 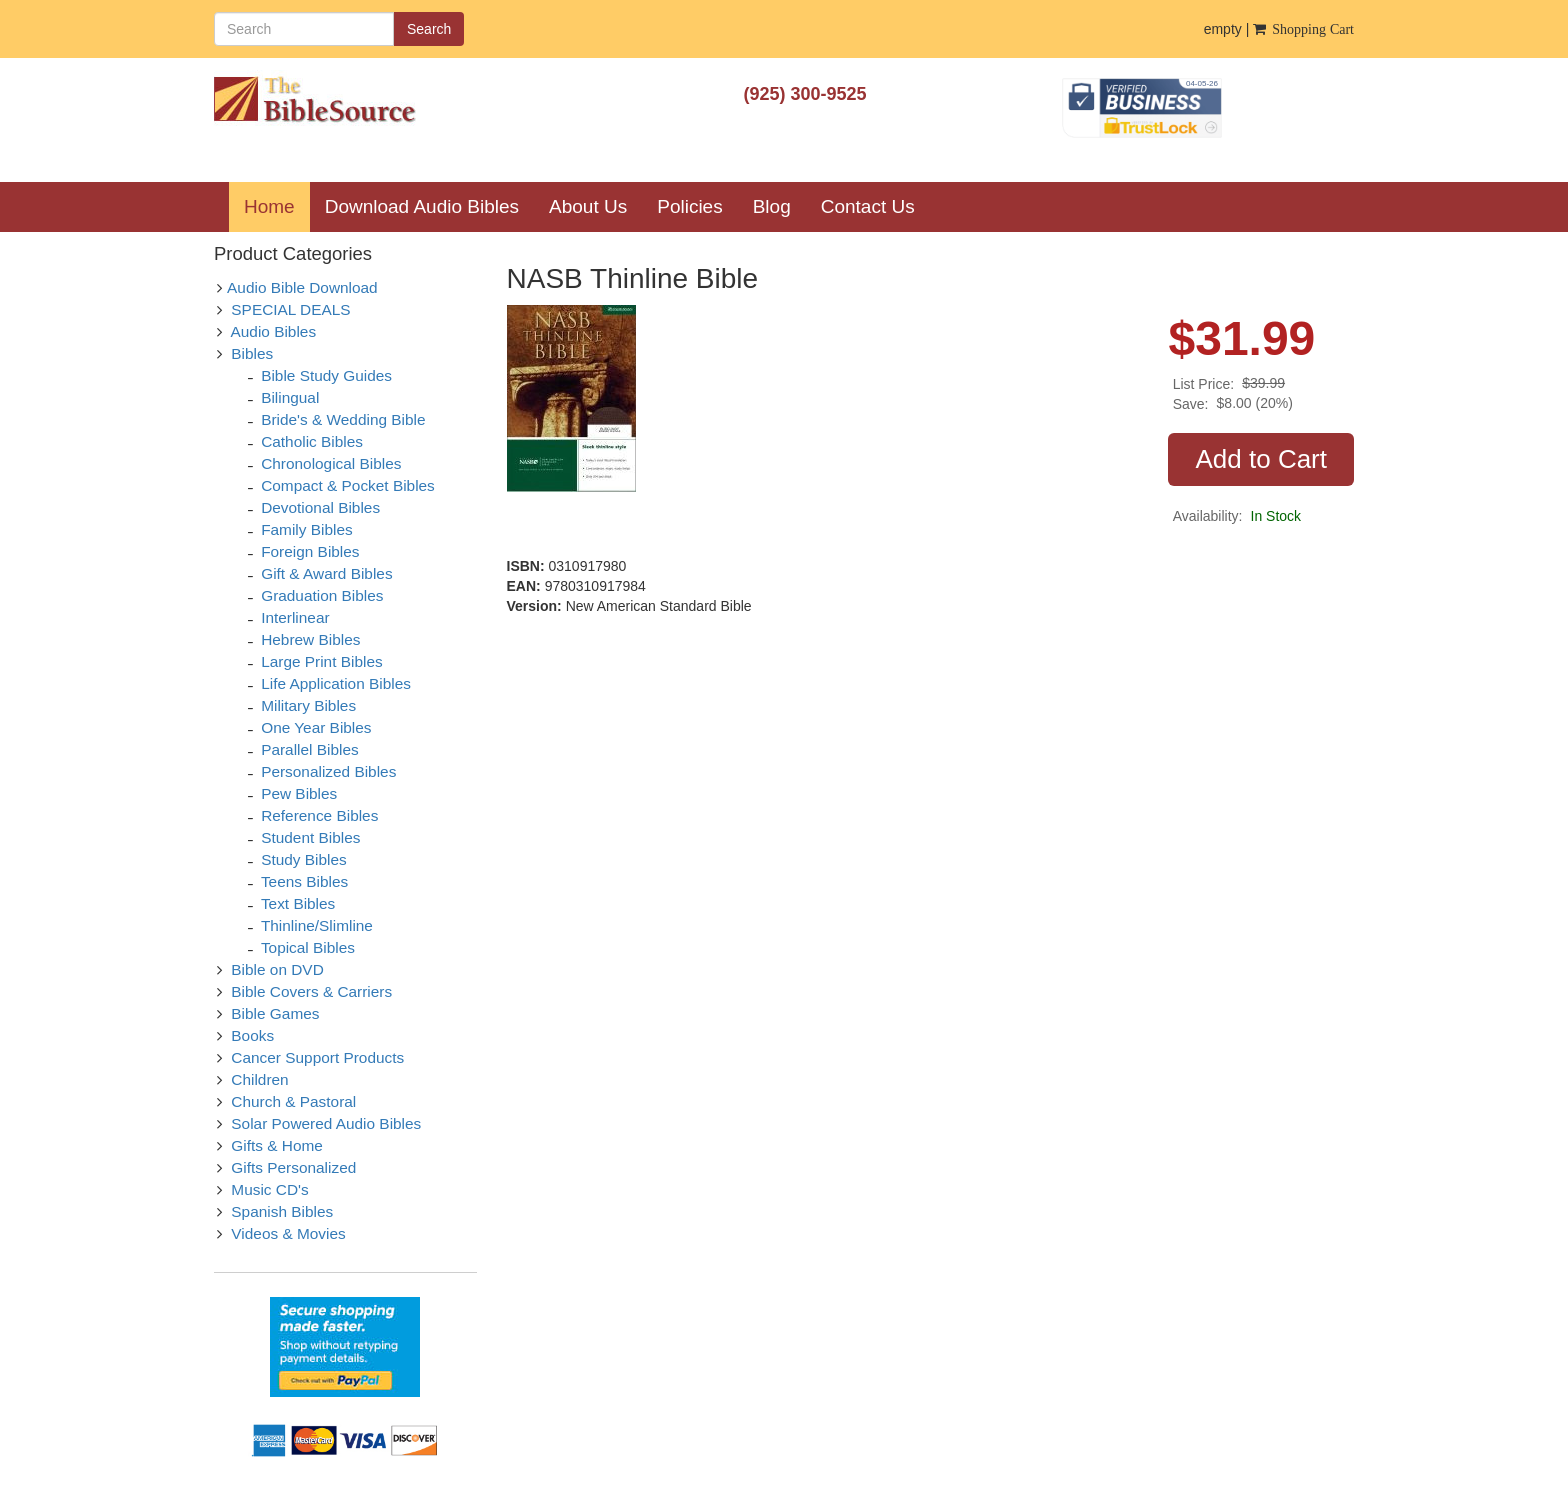 What do you see at coordinates (307, 529) in the screenshot?
I see `Family Bibles` at bounding box center [307, 529].